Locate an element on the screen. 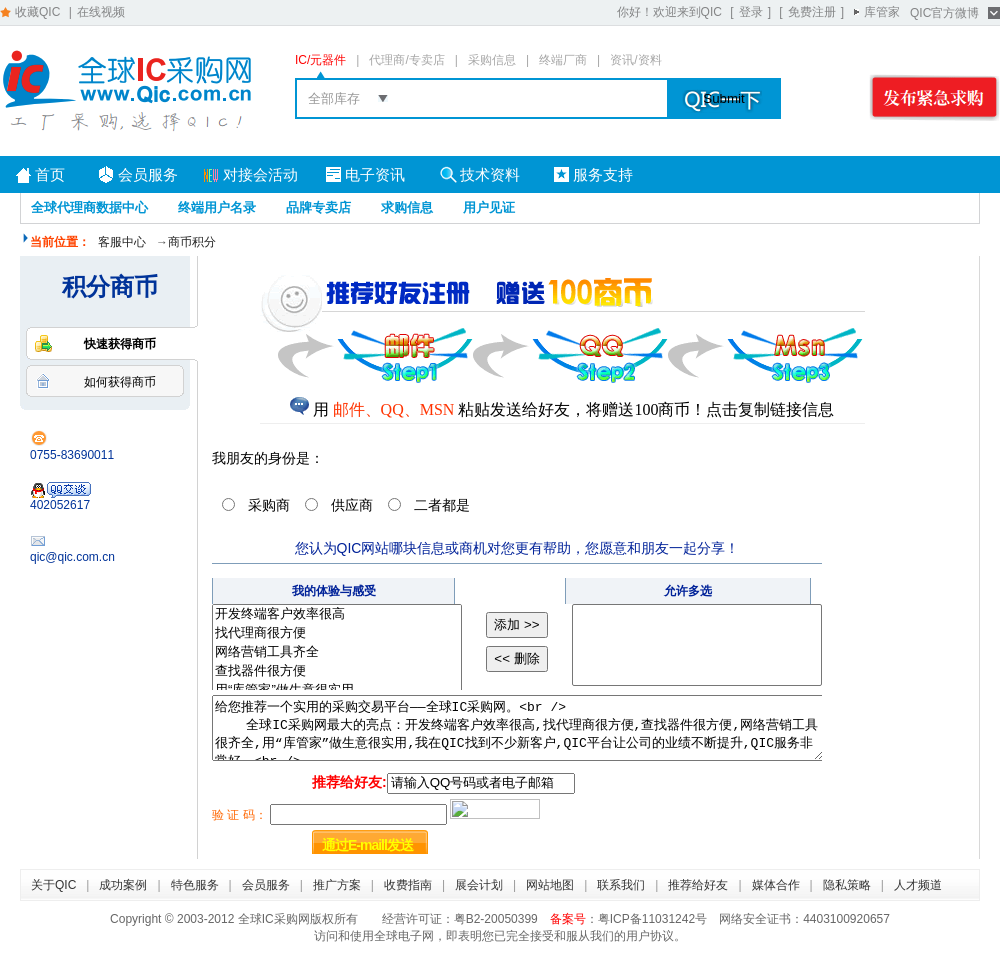 The image size is (1000, 955). 如何获得商币 is located at coordinates (120, 382).